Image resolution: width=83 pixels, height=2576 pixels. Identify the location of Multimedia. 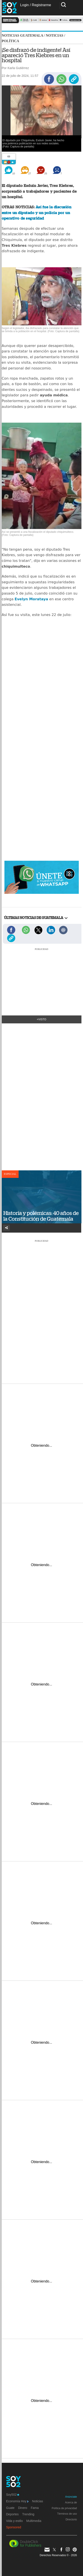
(33, 2521).